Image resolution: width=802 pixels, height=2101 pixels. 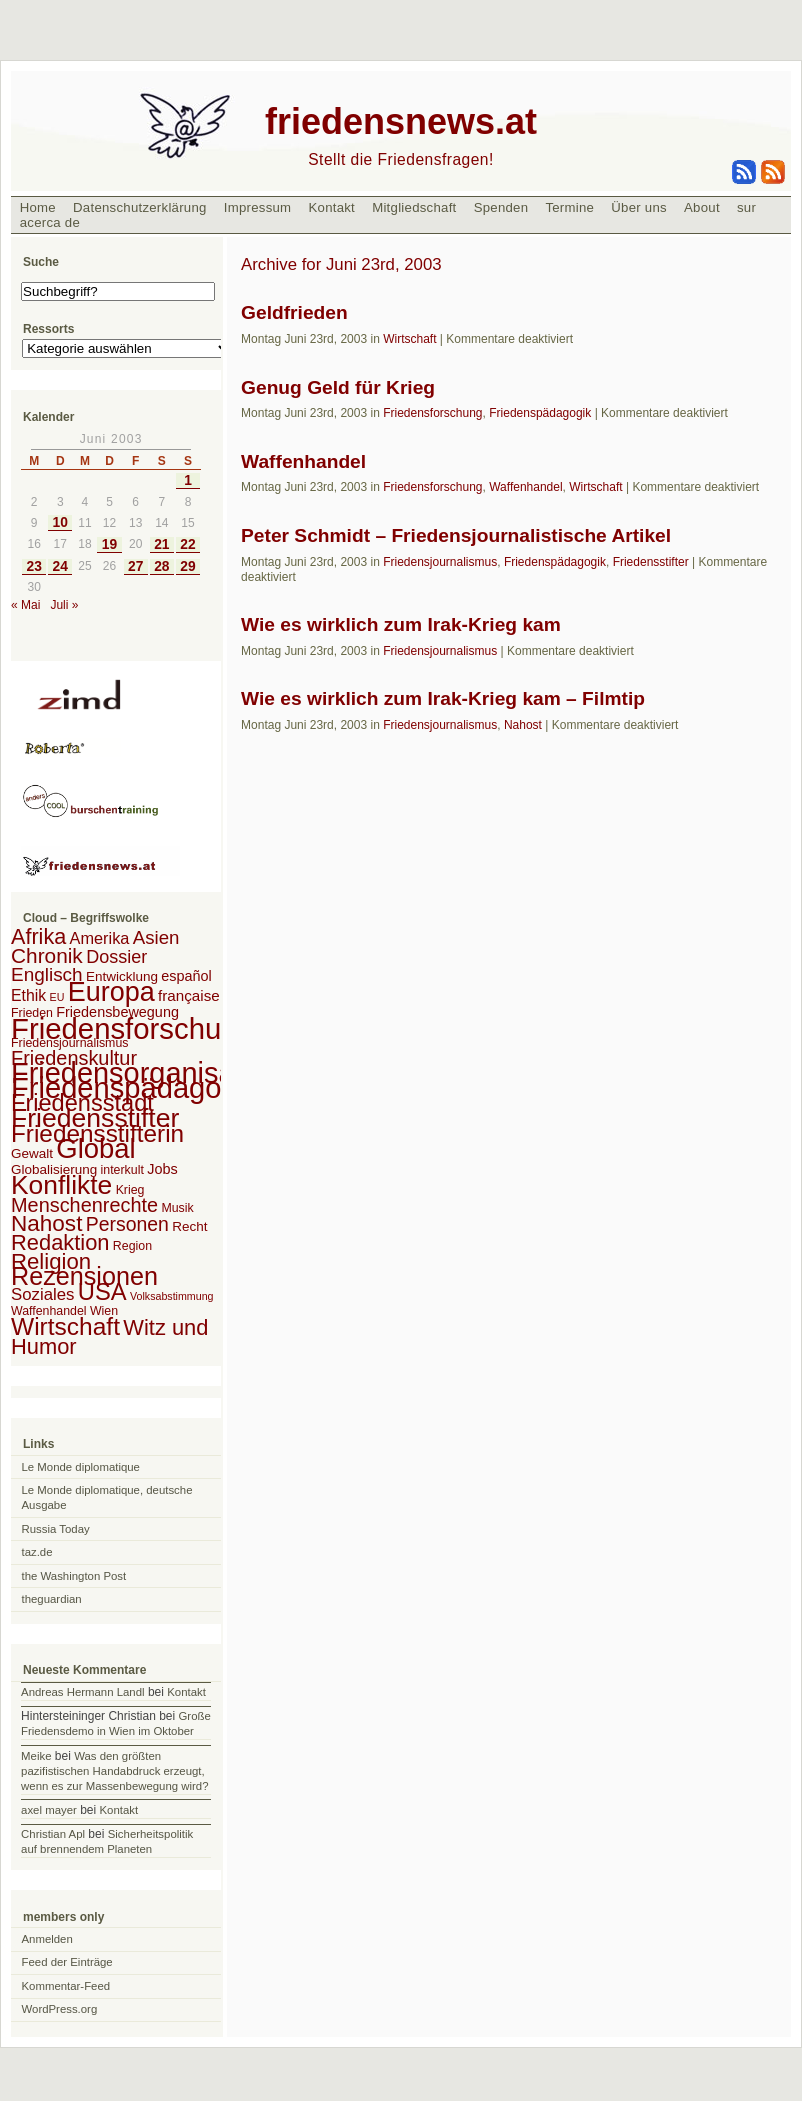 What do you see at coordinates (67, 1962) in the screenshot?
I see `Feed der Einträge` at bounding box center [67, 1962].